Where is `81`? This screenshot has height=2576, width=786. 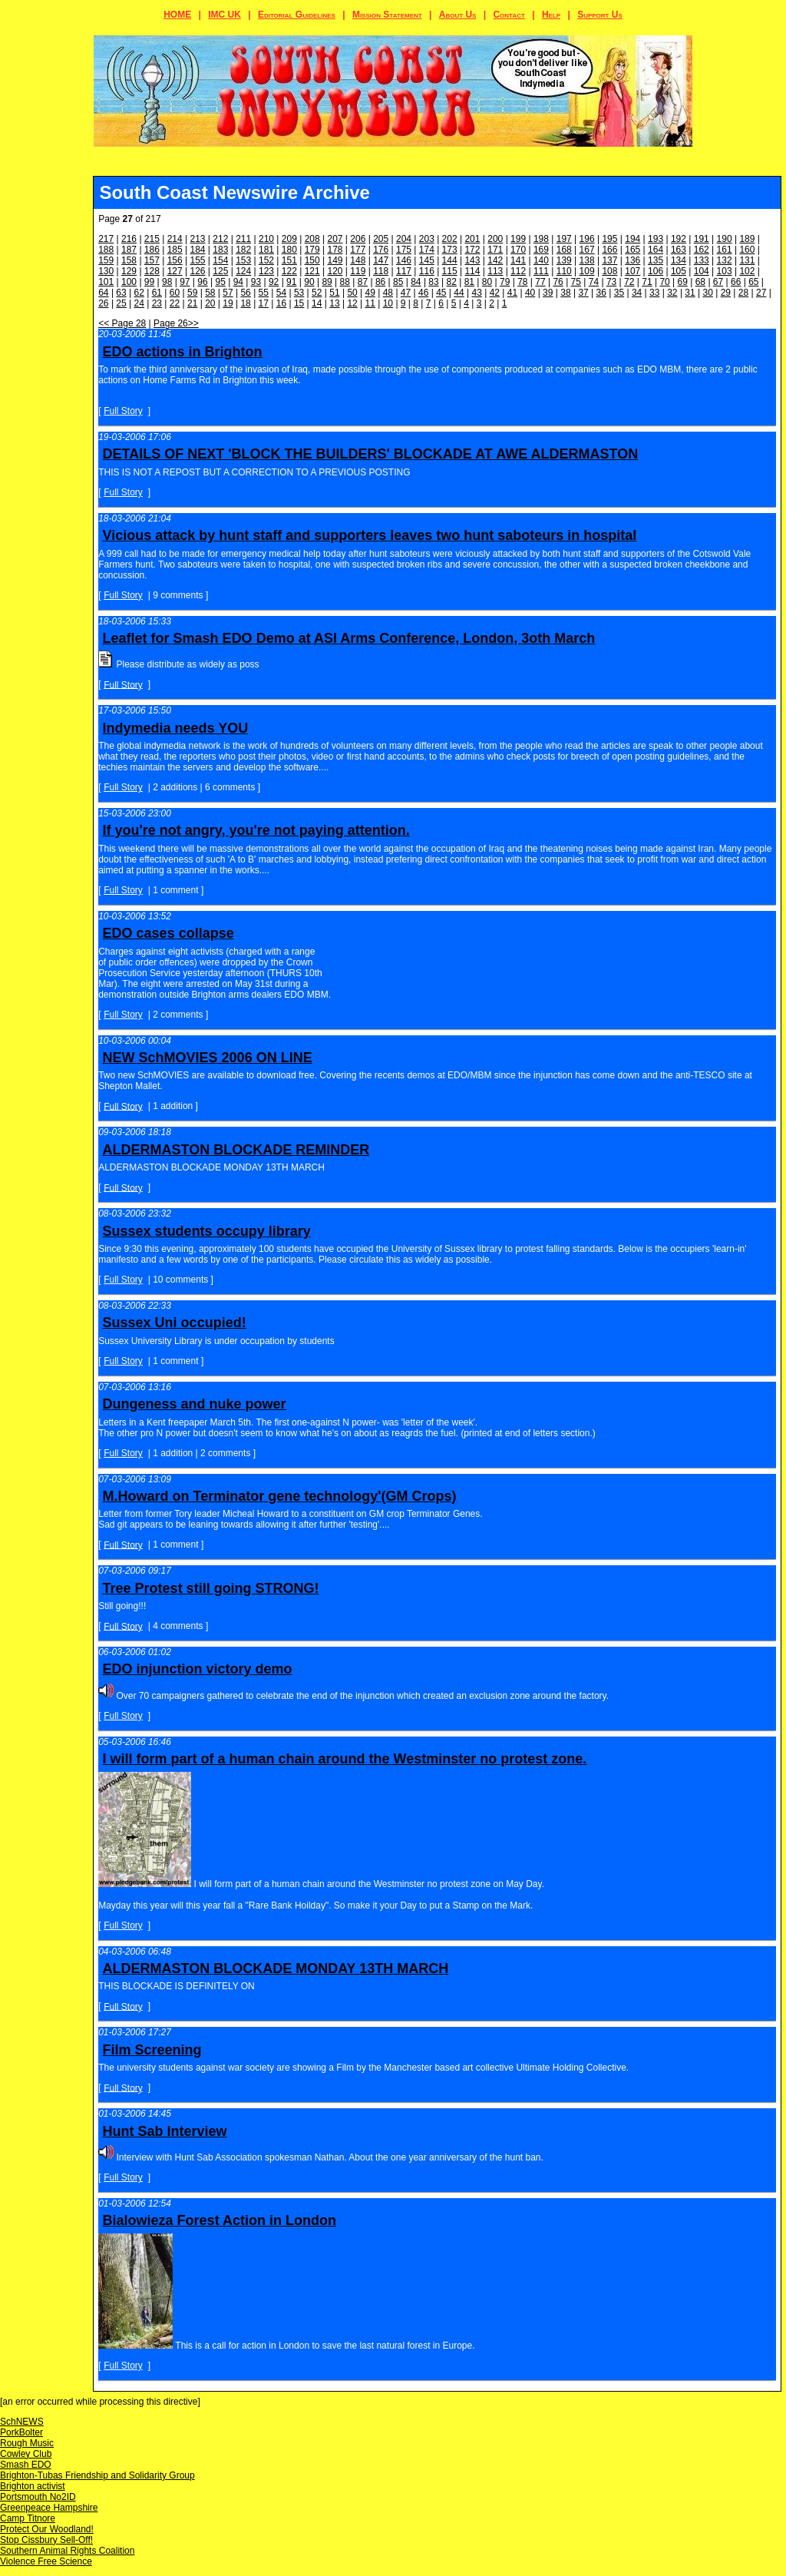
81 is located at coordinates (469, 281).